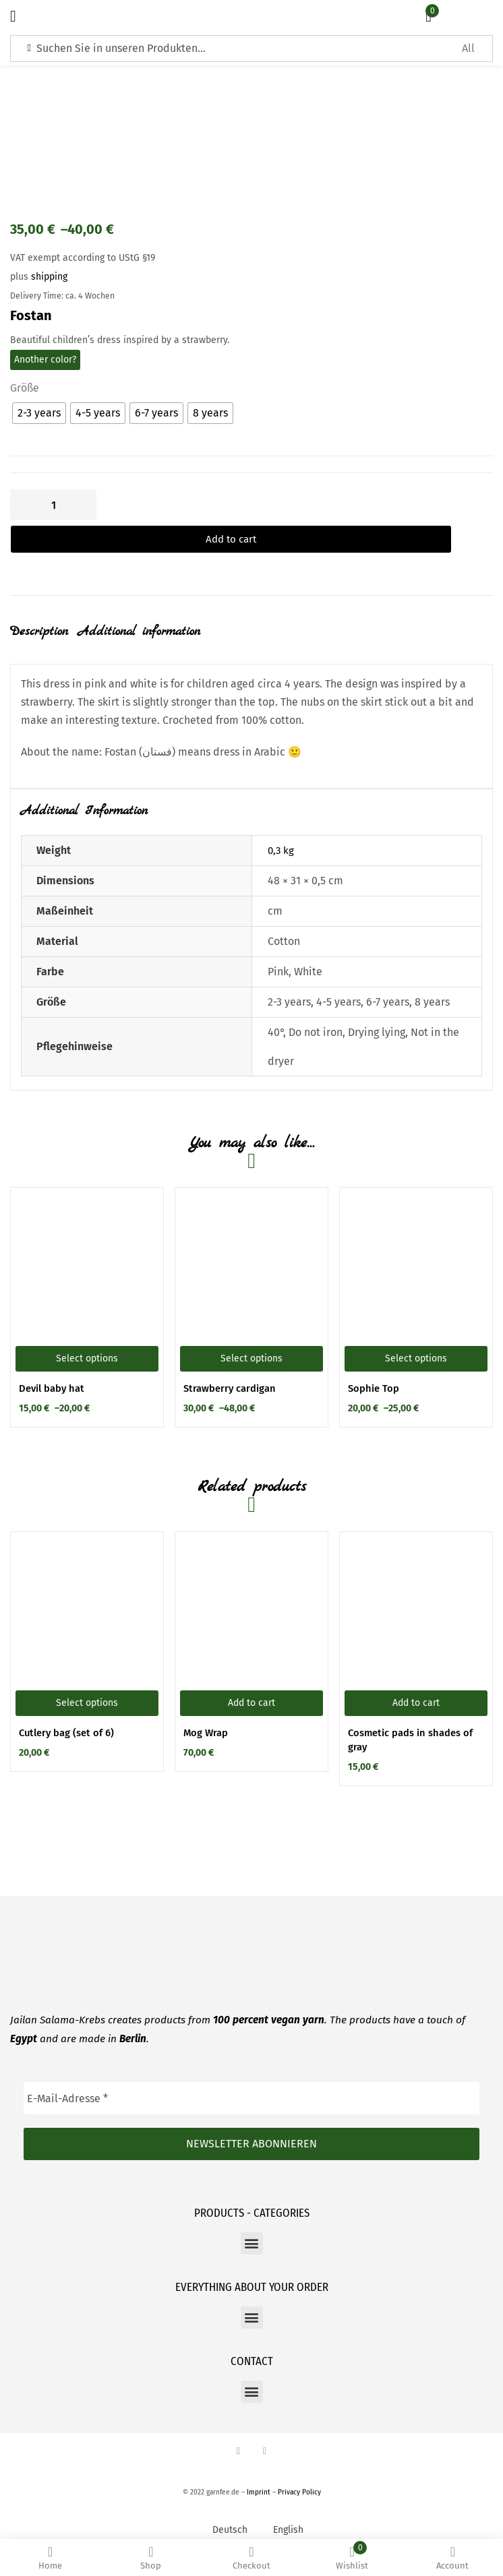 The height and width of the screenshot is (2576, 503). What do you see at coordinates (416, 1333) in the screenshot?
I see `[Select options for “Sophie Top”]` at bounding box center [416, 1333].